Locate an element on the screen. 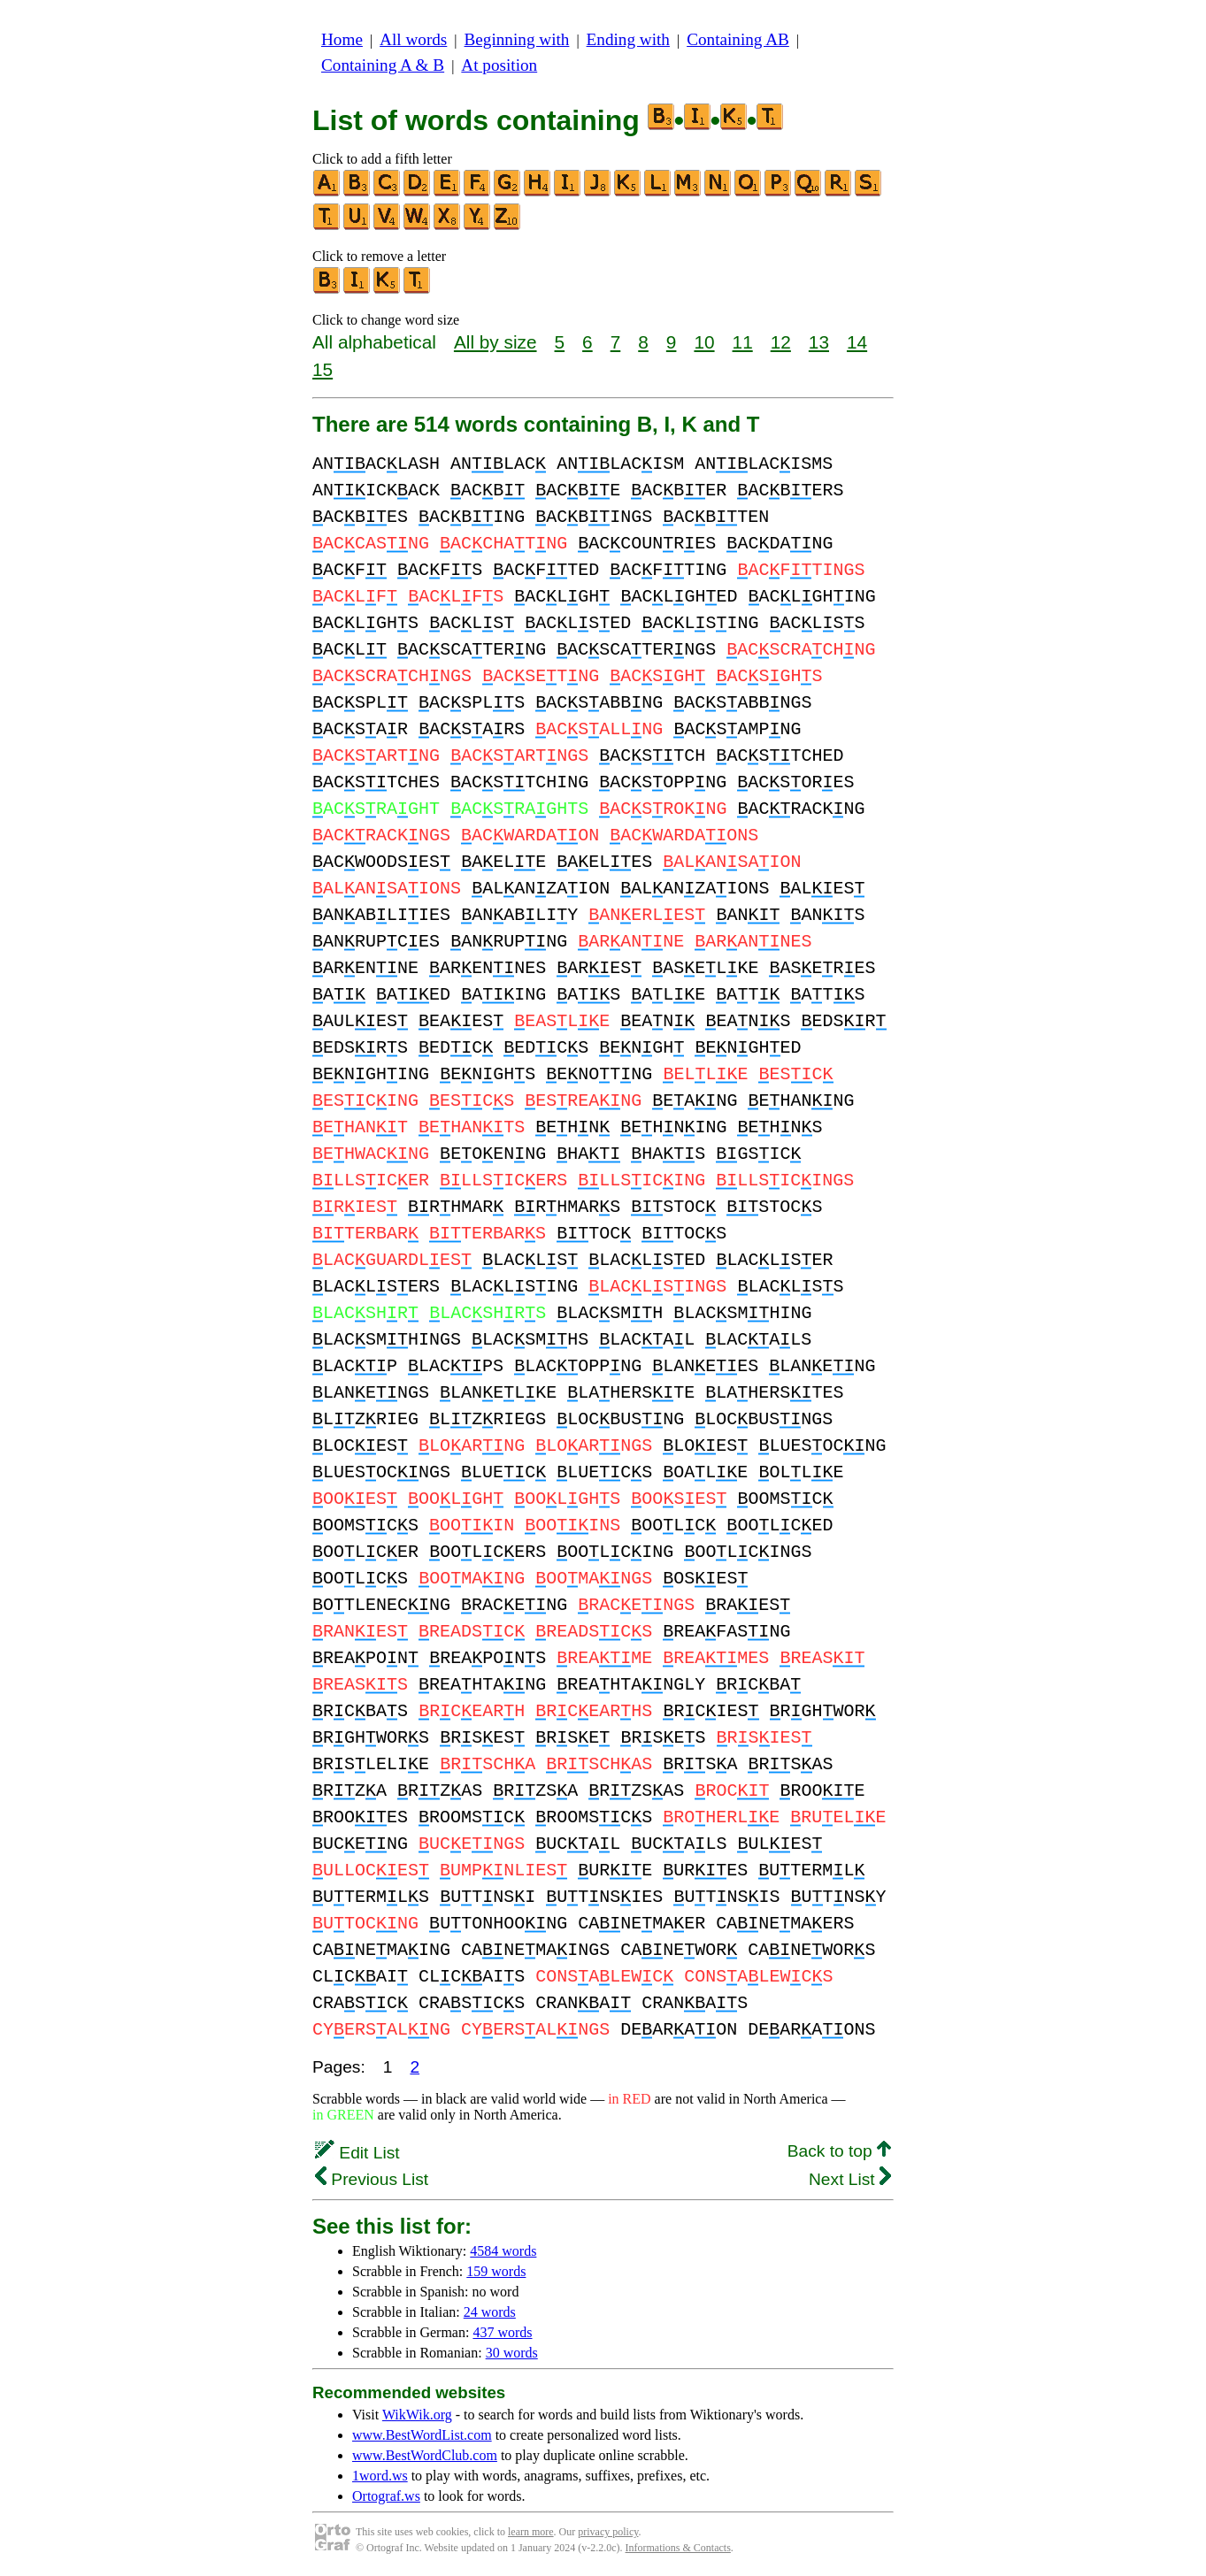 This screenshot has height=2576, width=1206. www.BestWordList.com is located at coordinates (422, 2434).